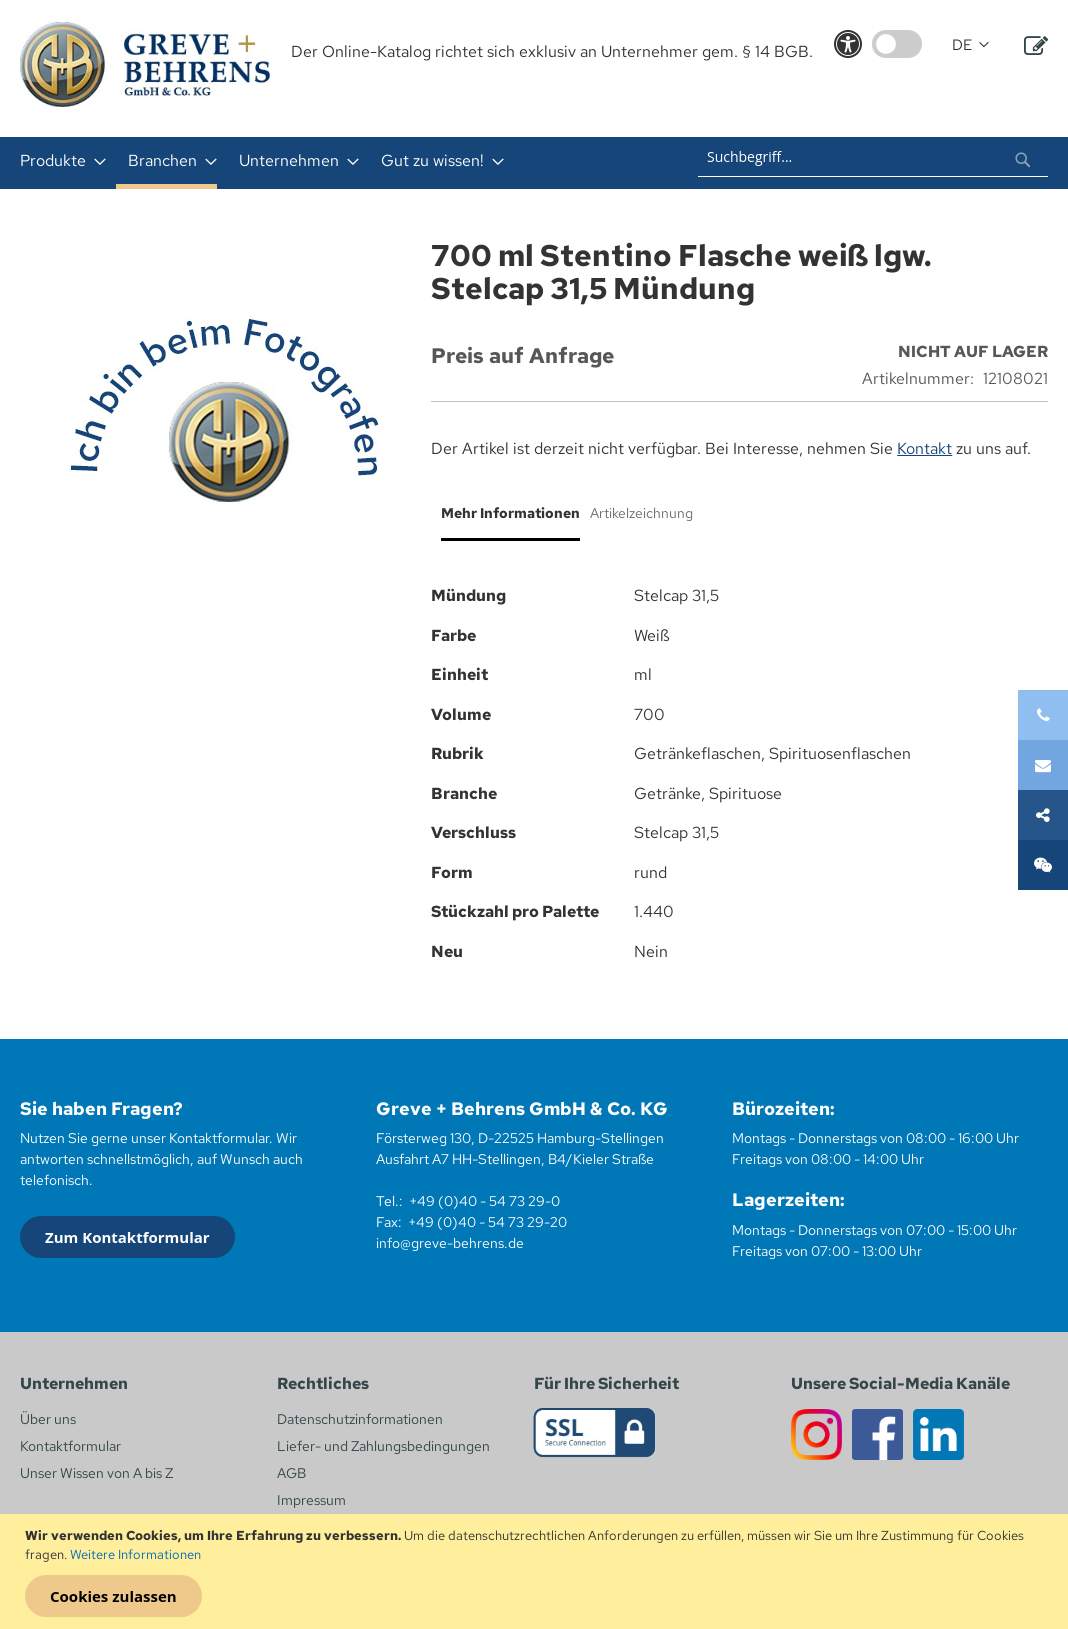  What do you see at coordinates (510, 513) in the screenshot?
I see `Mehr Informationen` at bounding box center [510, 513].